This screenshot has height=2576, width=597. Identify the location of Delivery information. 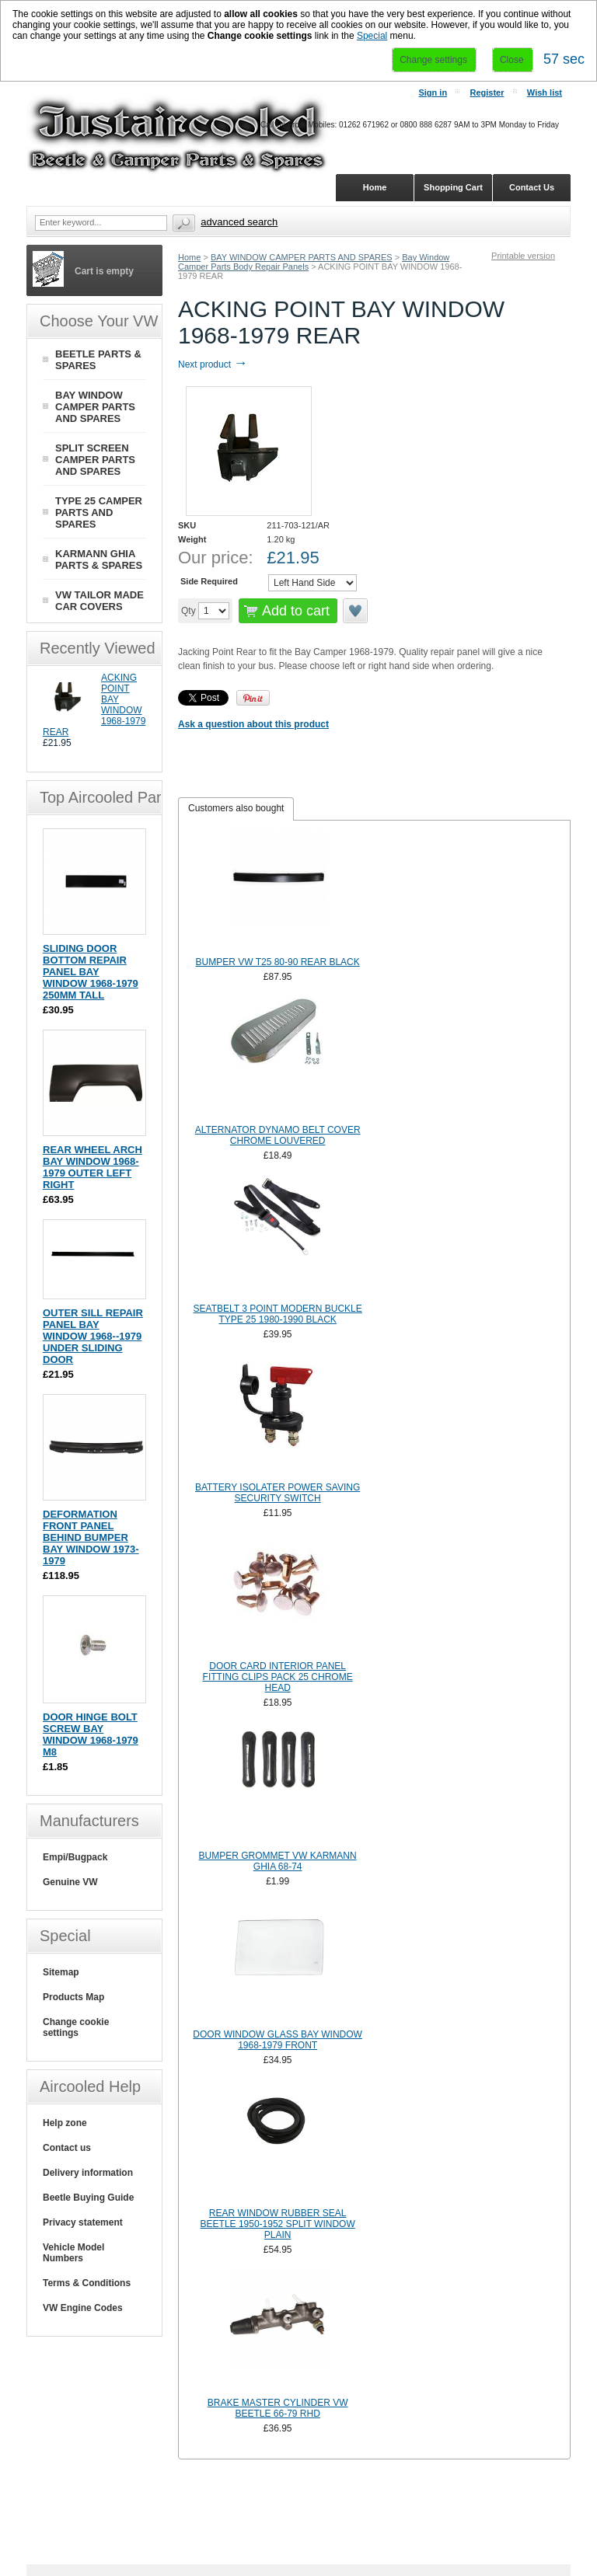
(88, 2172).